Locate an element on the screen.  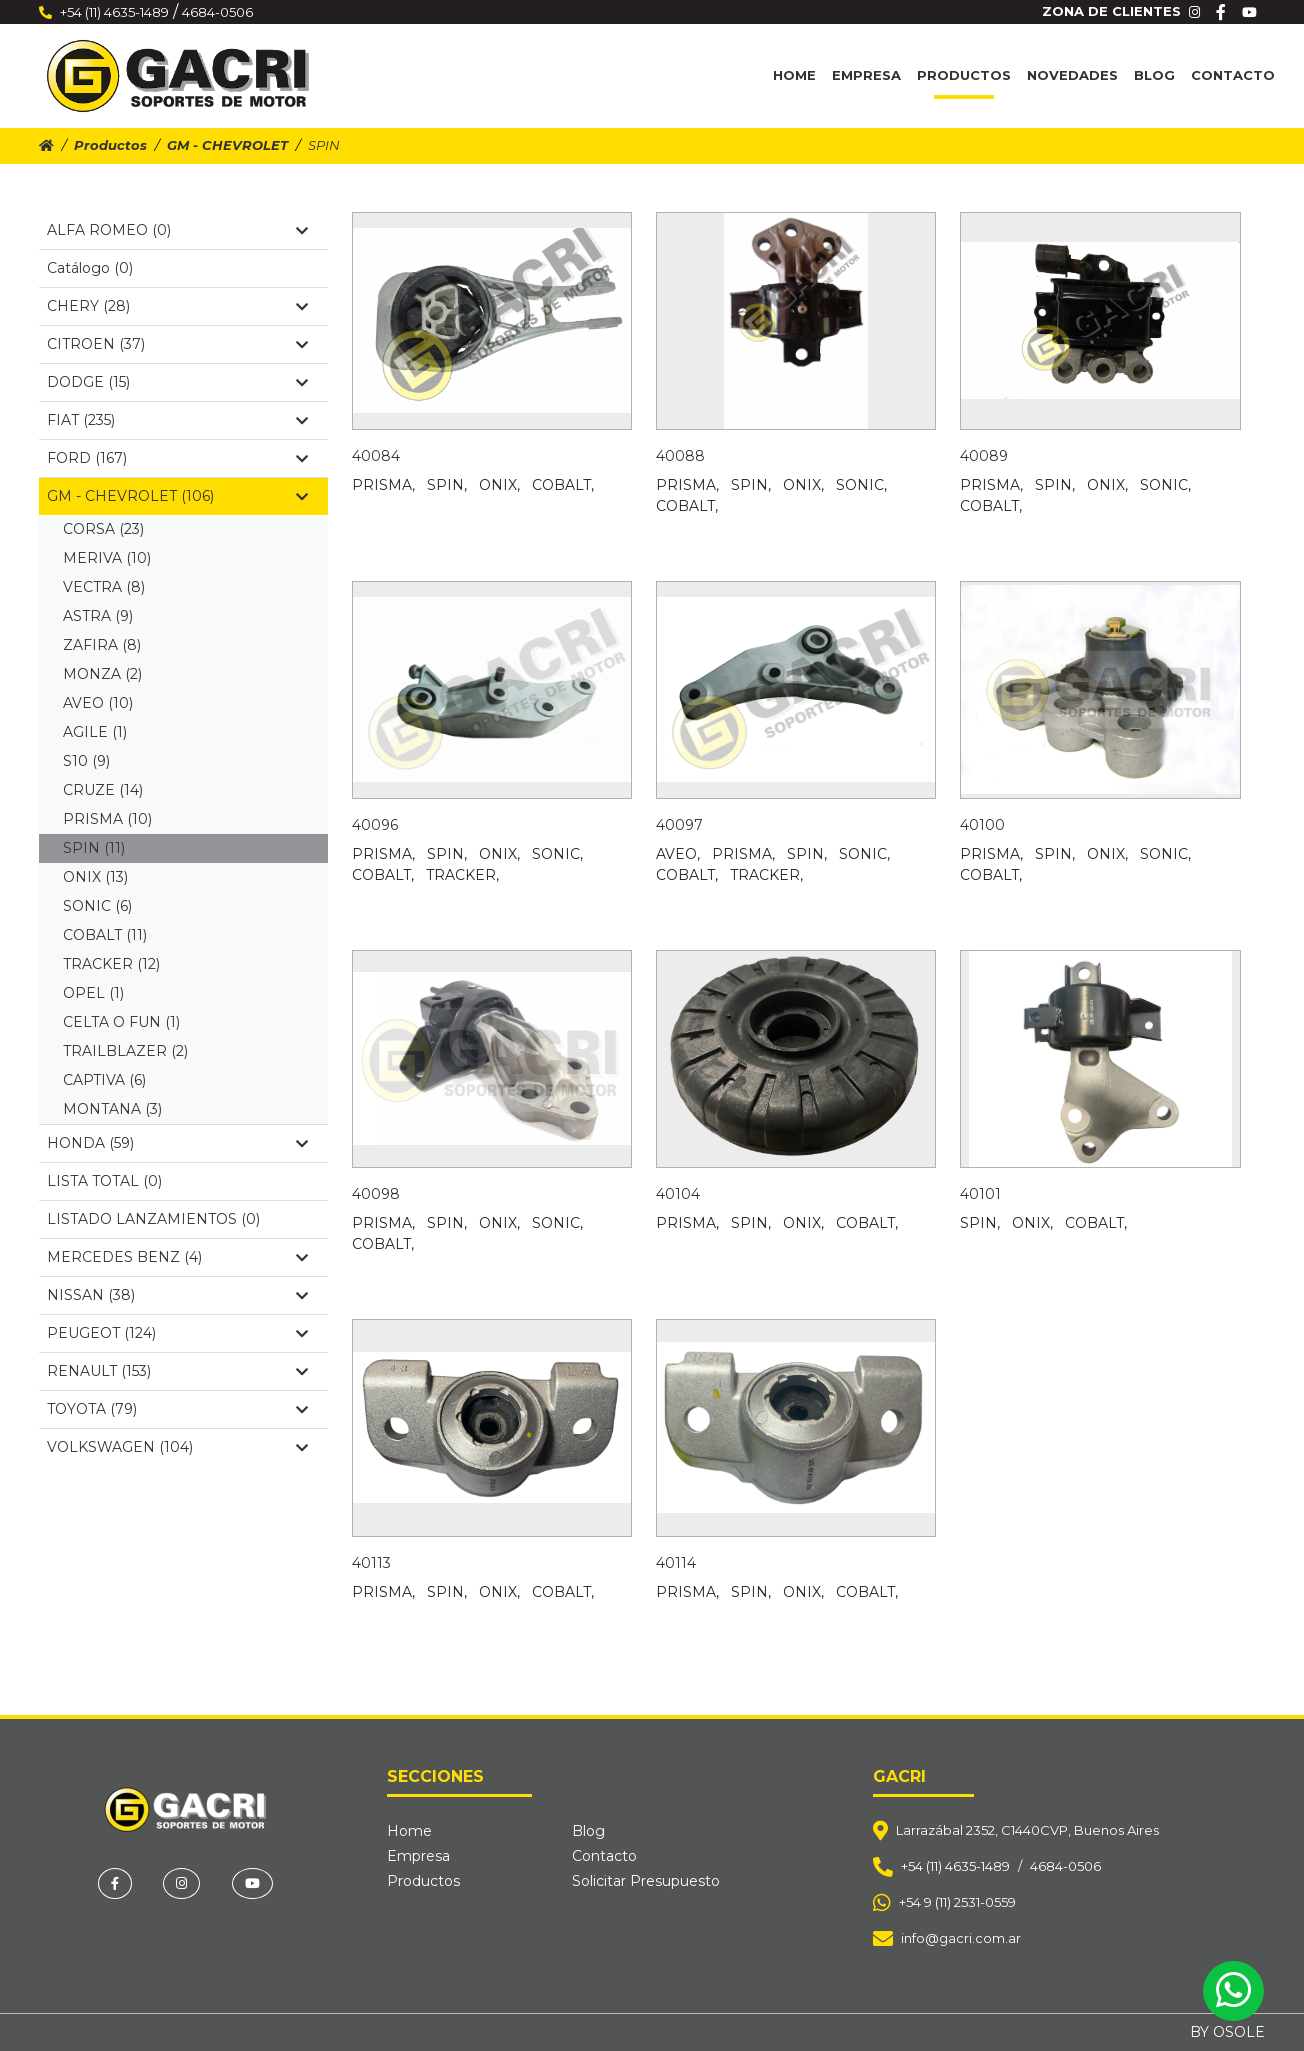
MONTANA is located at coordinates (112, 1109).